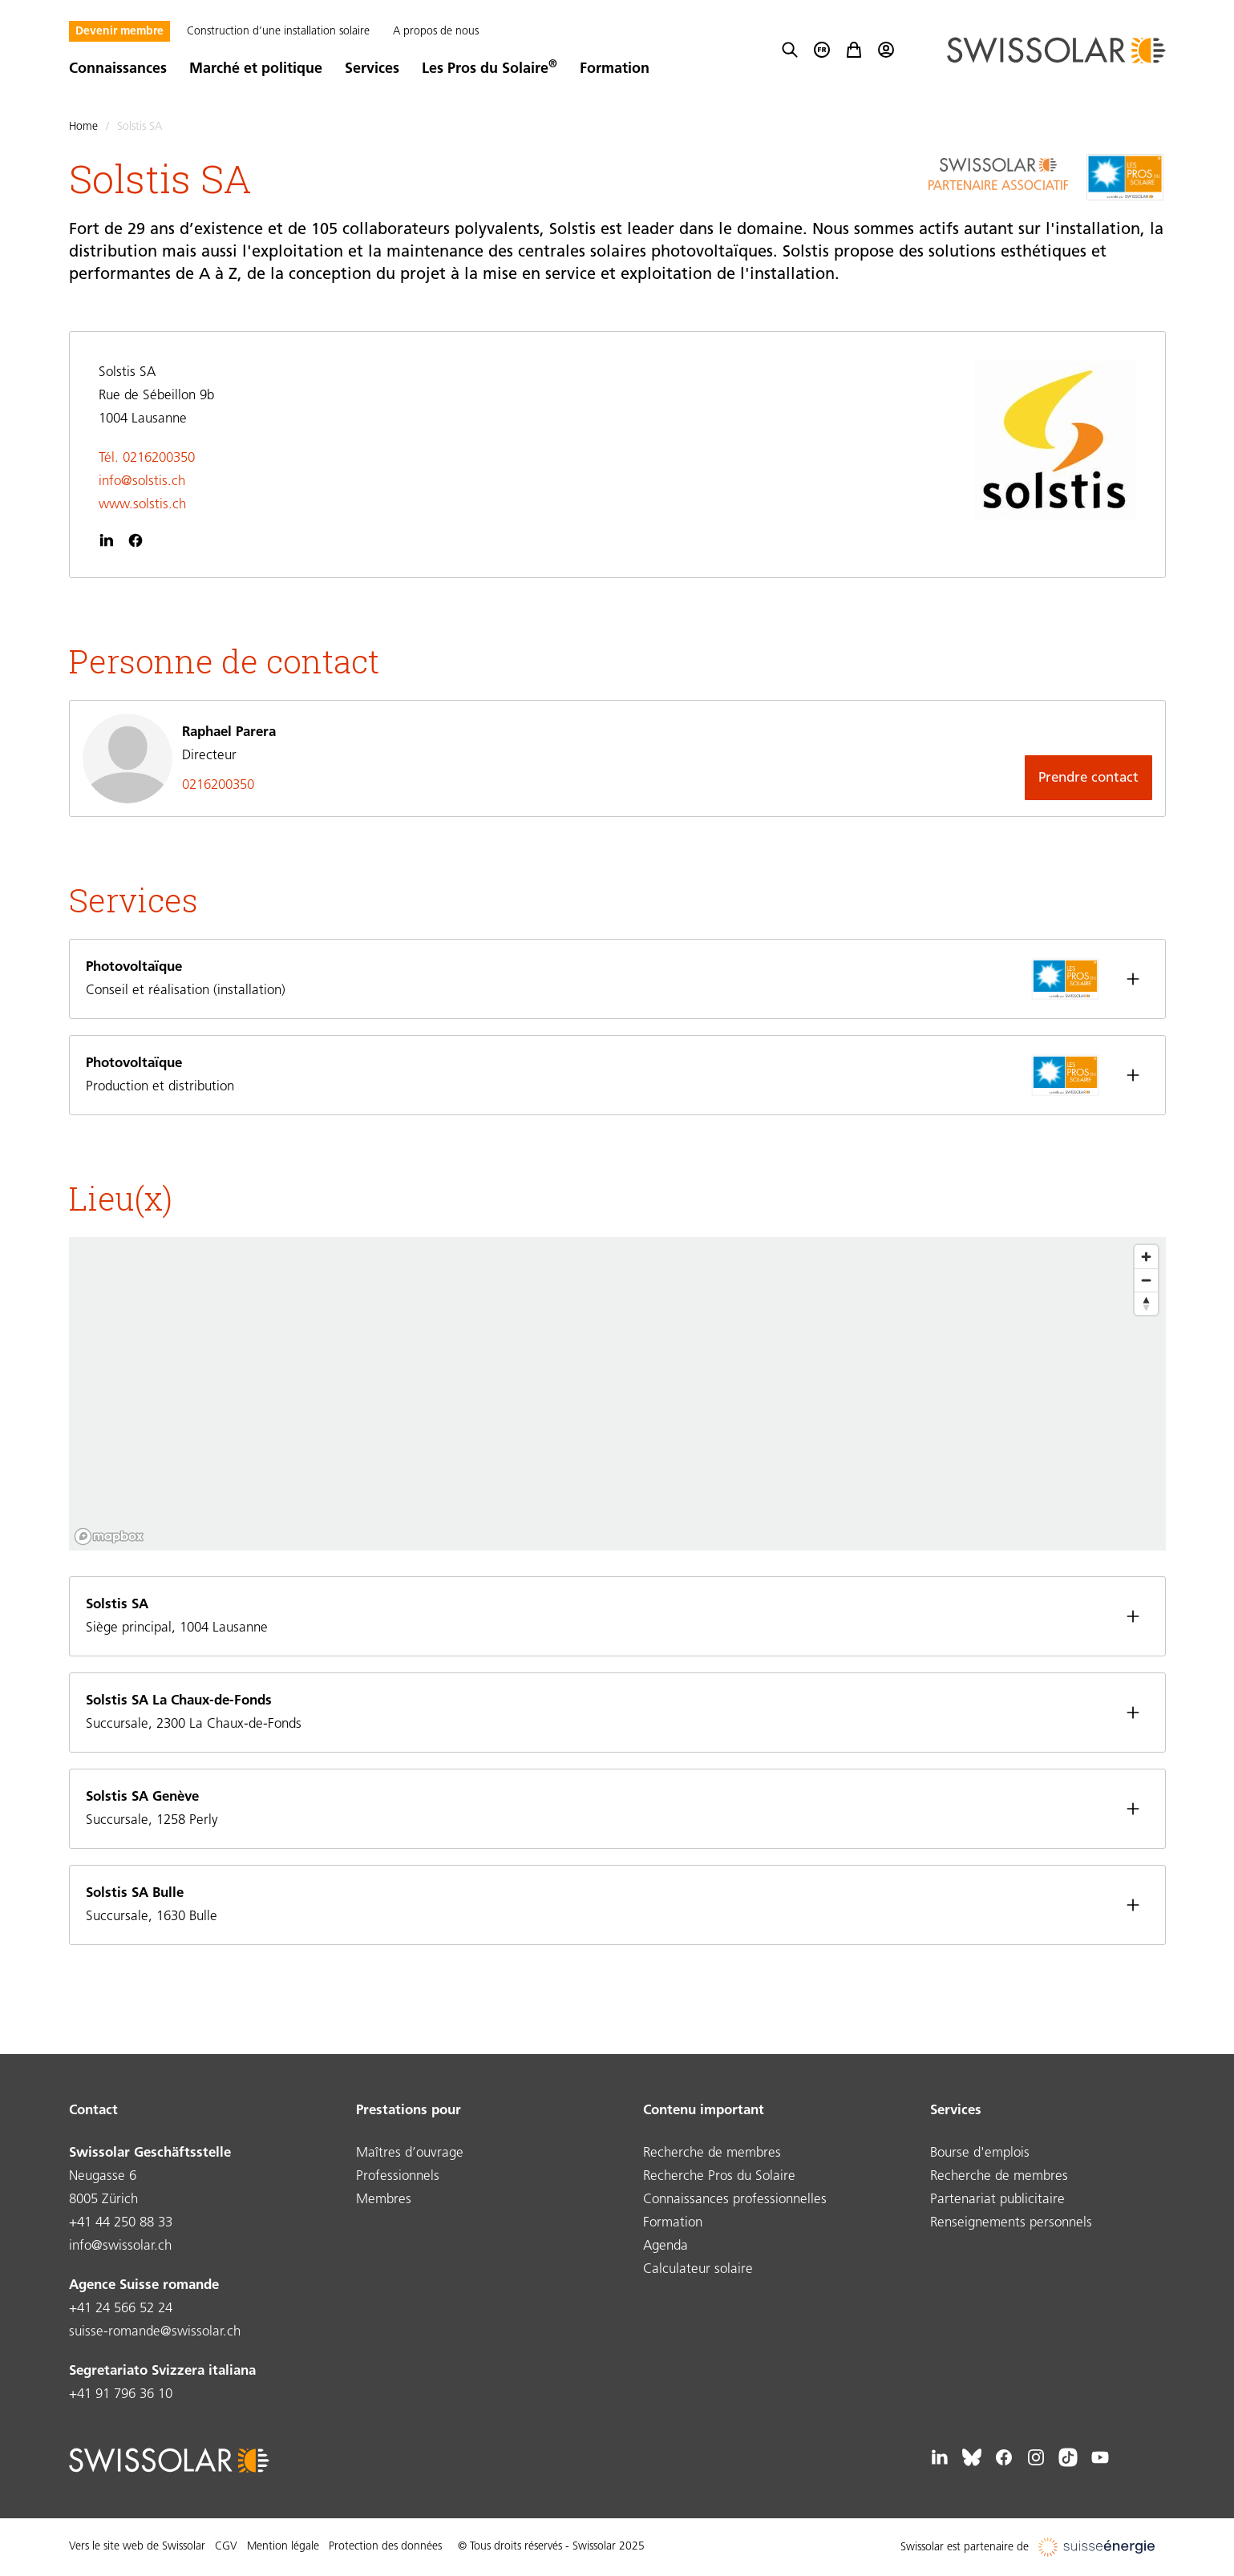 The width and height of the screenshot is (1234, 2576). What do you see at coordinates (120, 2394) in the screenshot?
I see `+41 91 796 36 10` at bounding box center [120, 2394].